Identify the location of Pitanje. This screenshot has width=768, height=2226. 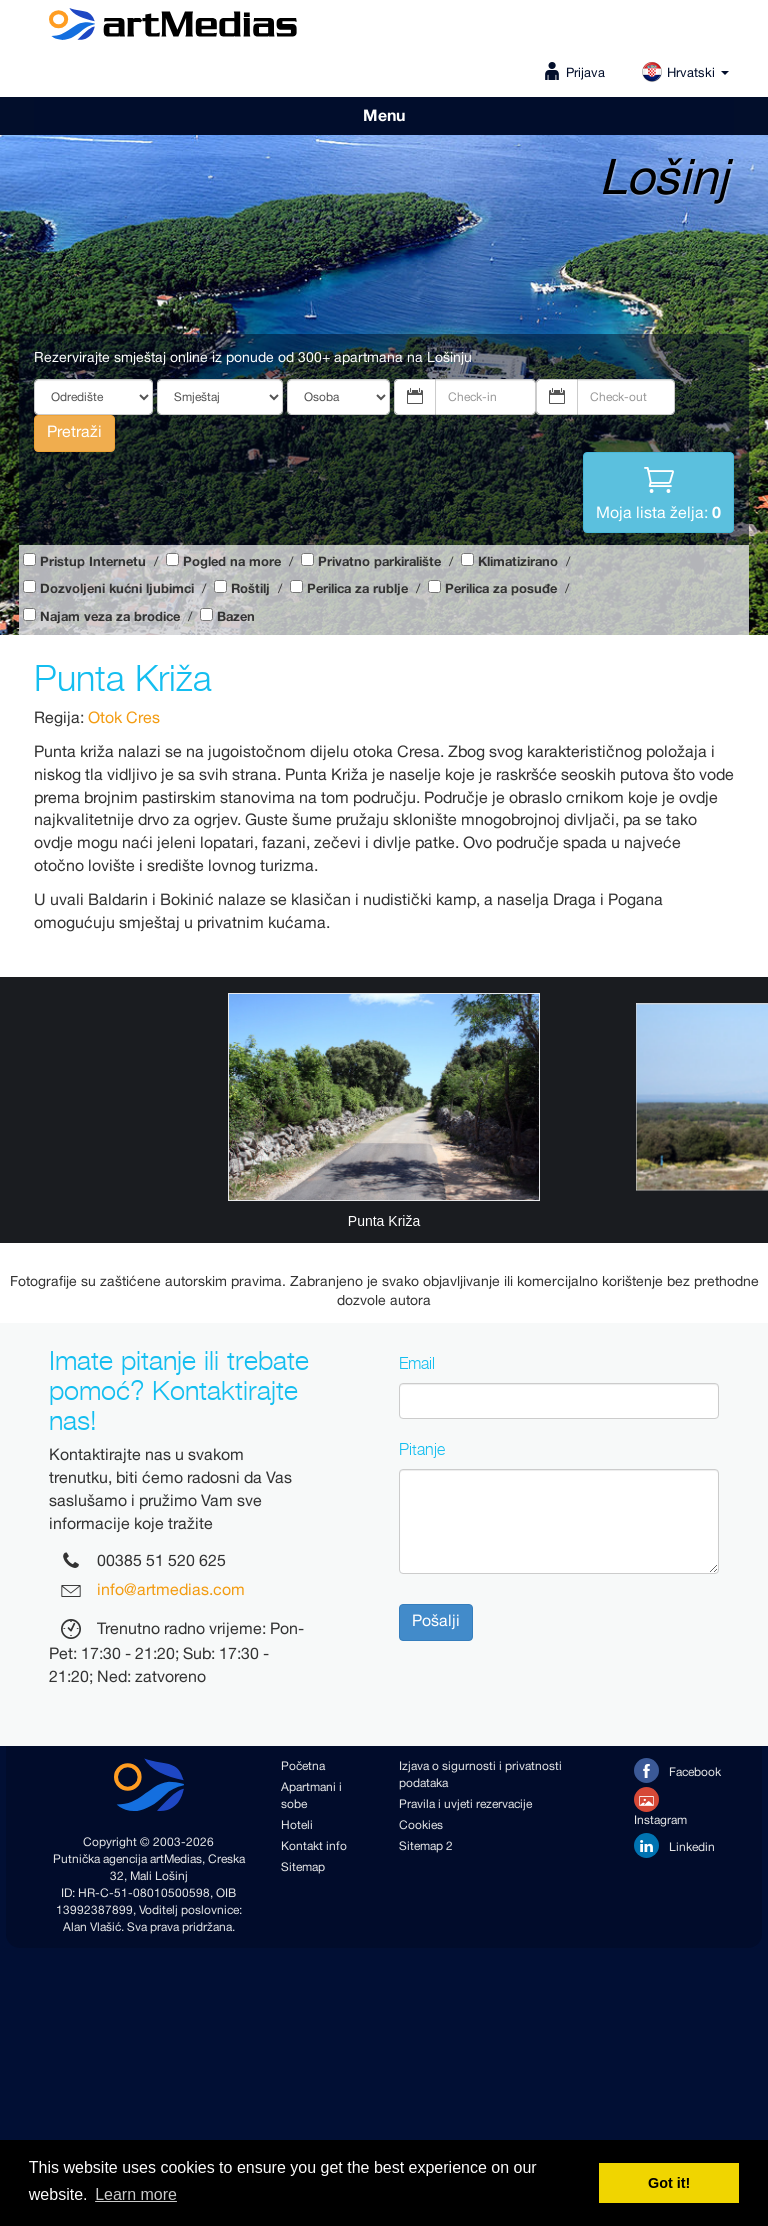
(422, 1449).